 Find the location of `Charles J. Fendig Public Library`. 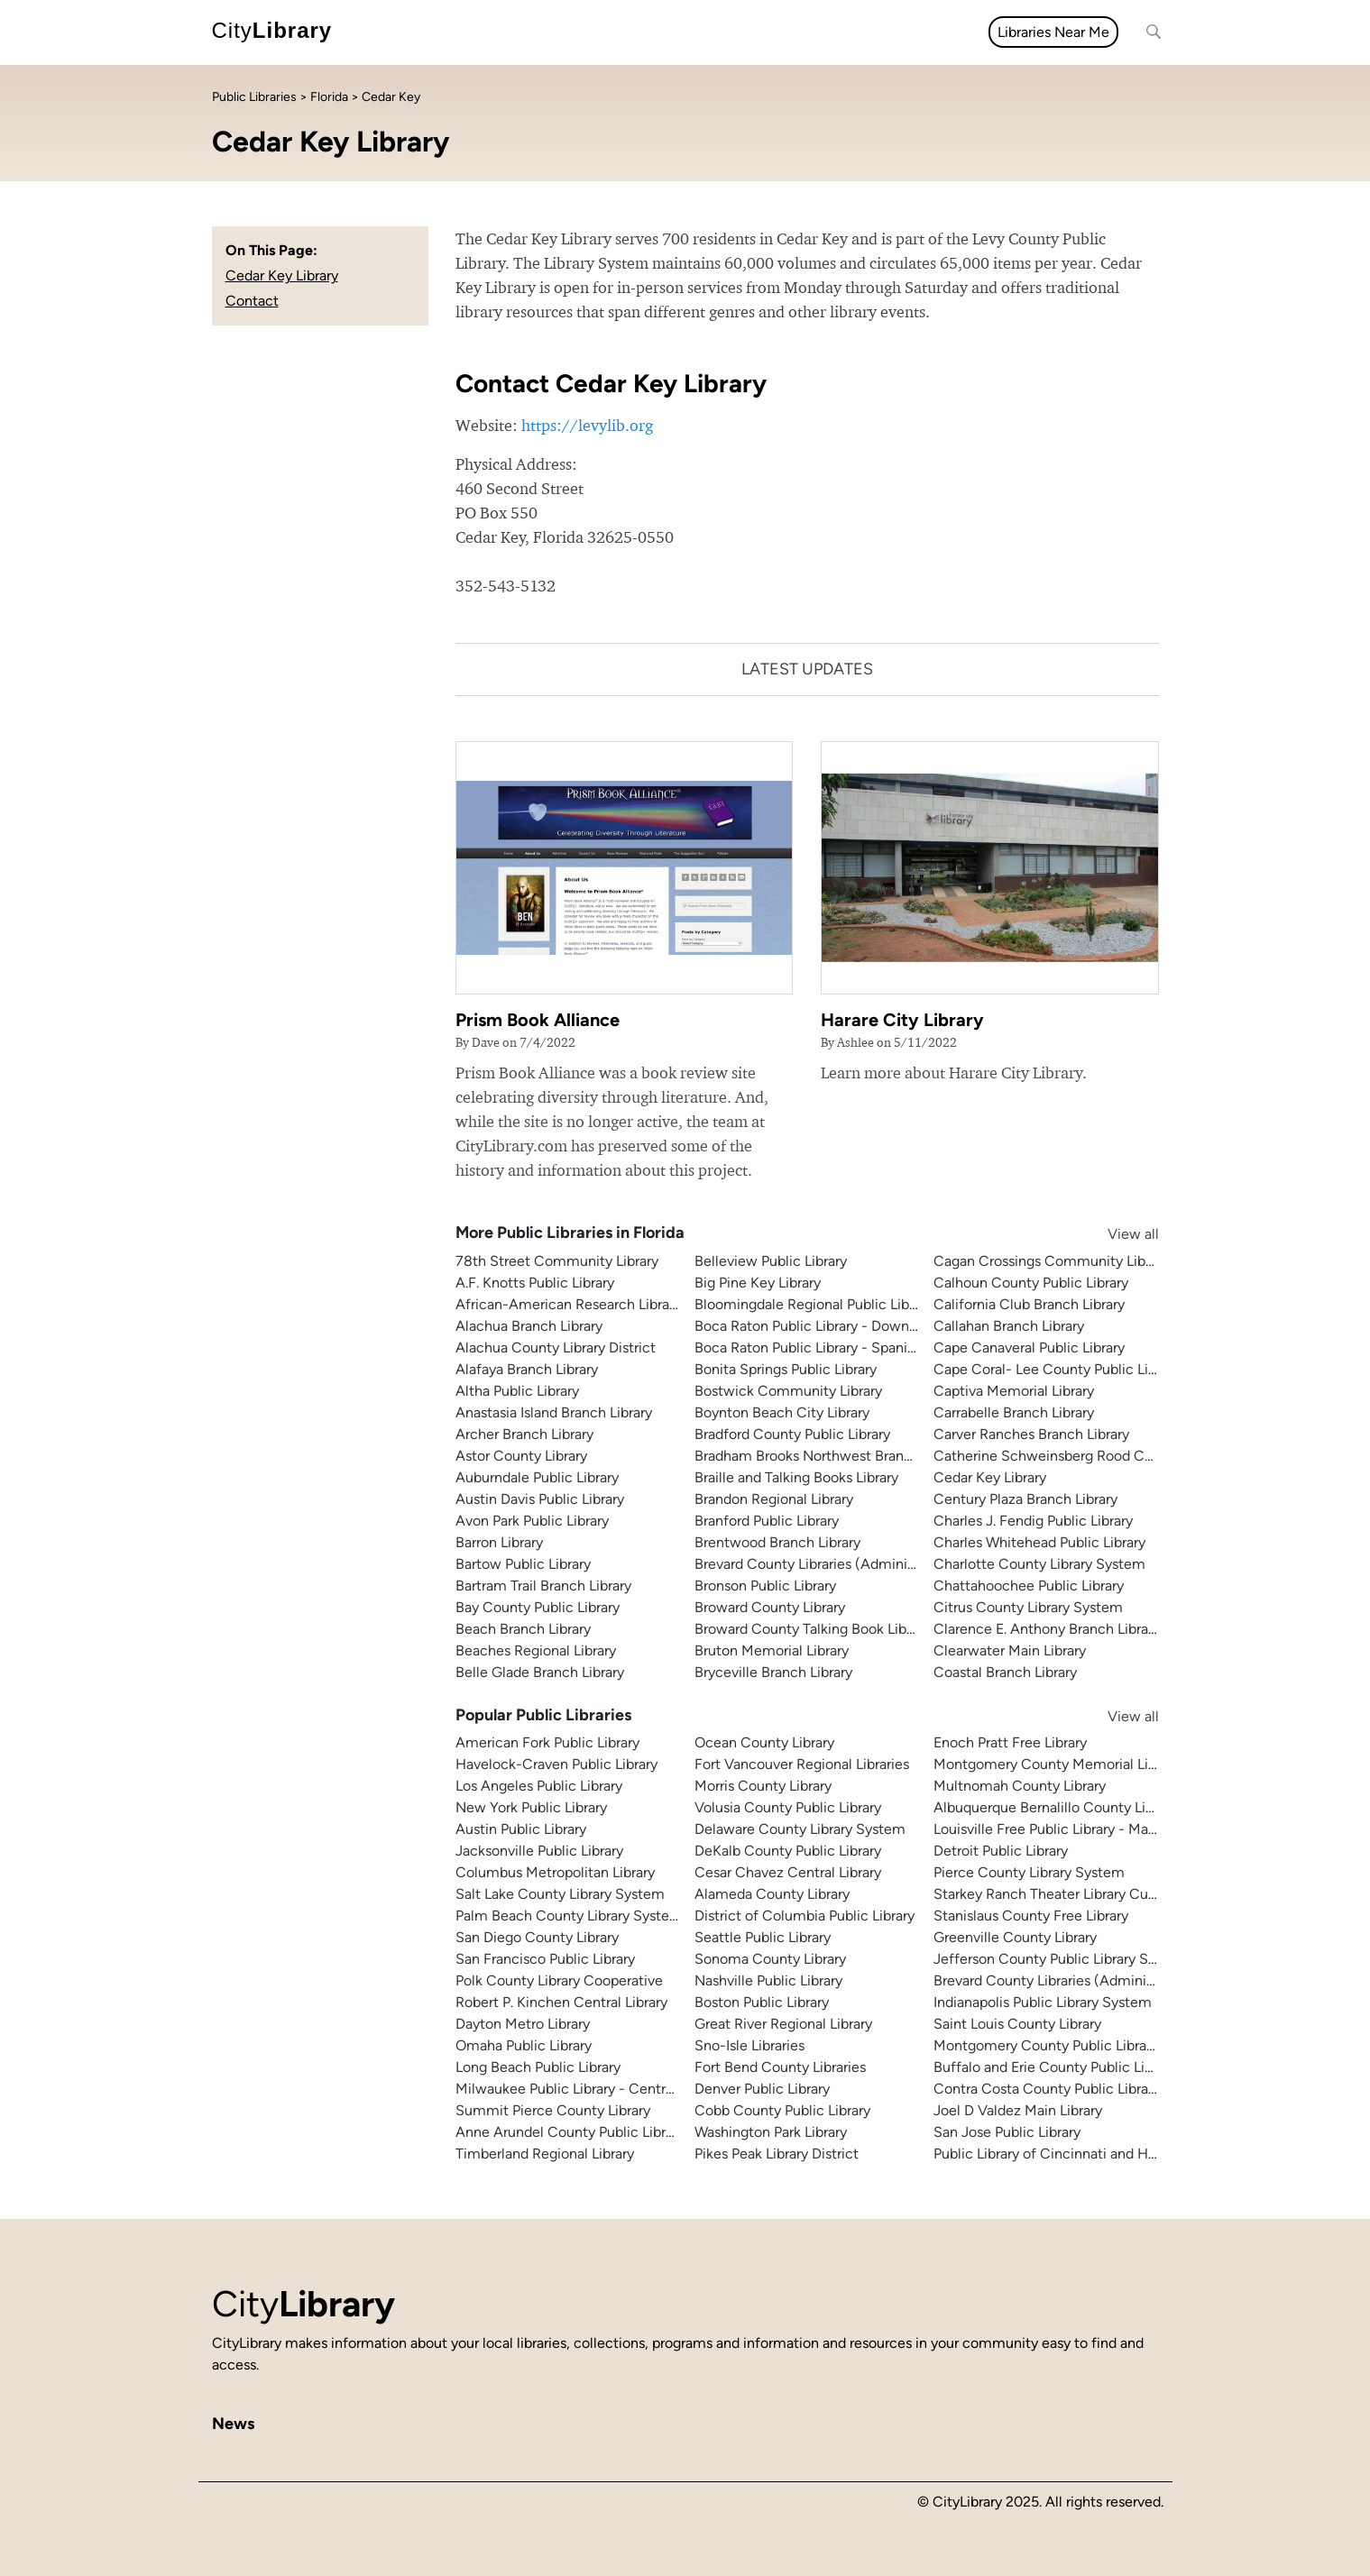

Charles J. Fendig Public Library is located at coordinates (1033, 1520).